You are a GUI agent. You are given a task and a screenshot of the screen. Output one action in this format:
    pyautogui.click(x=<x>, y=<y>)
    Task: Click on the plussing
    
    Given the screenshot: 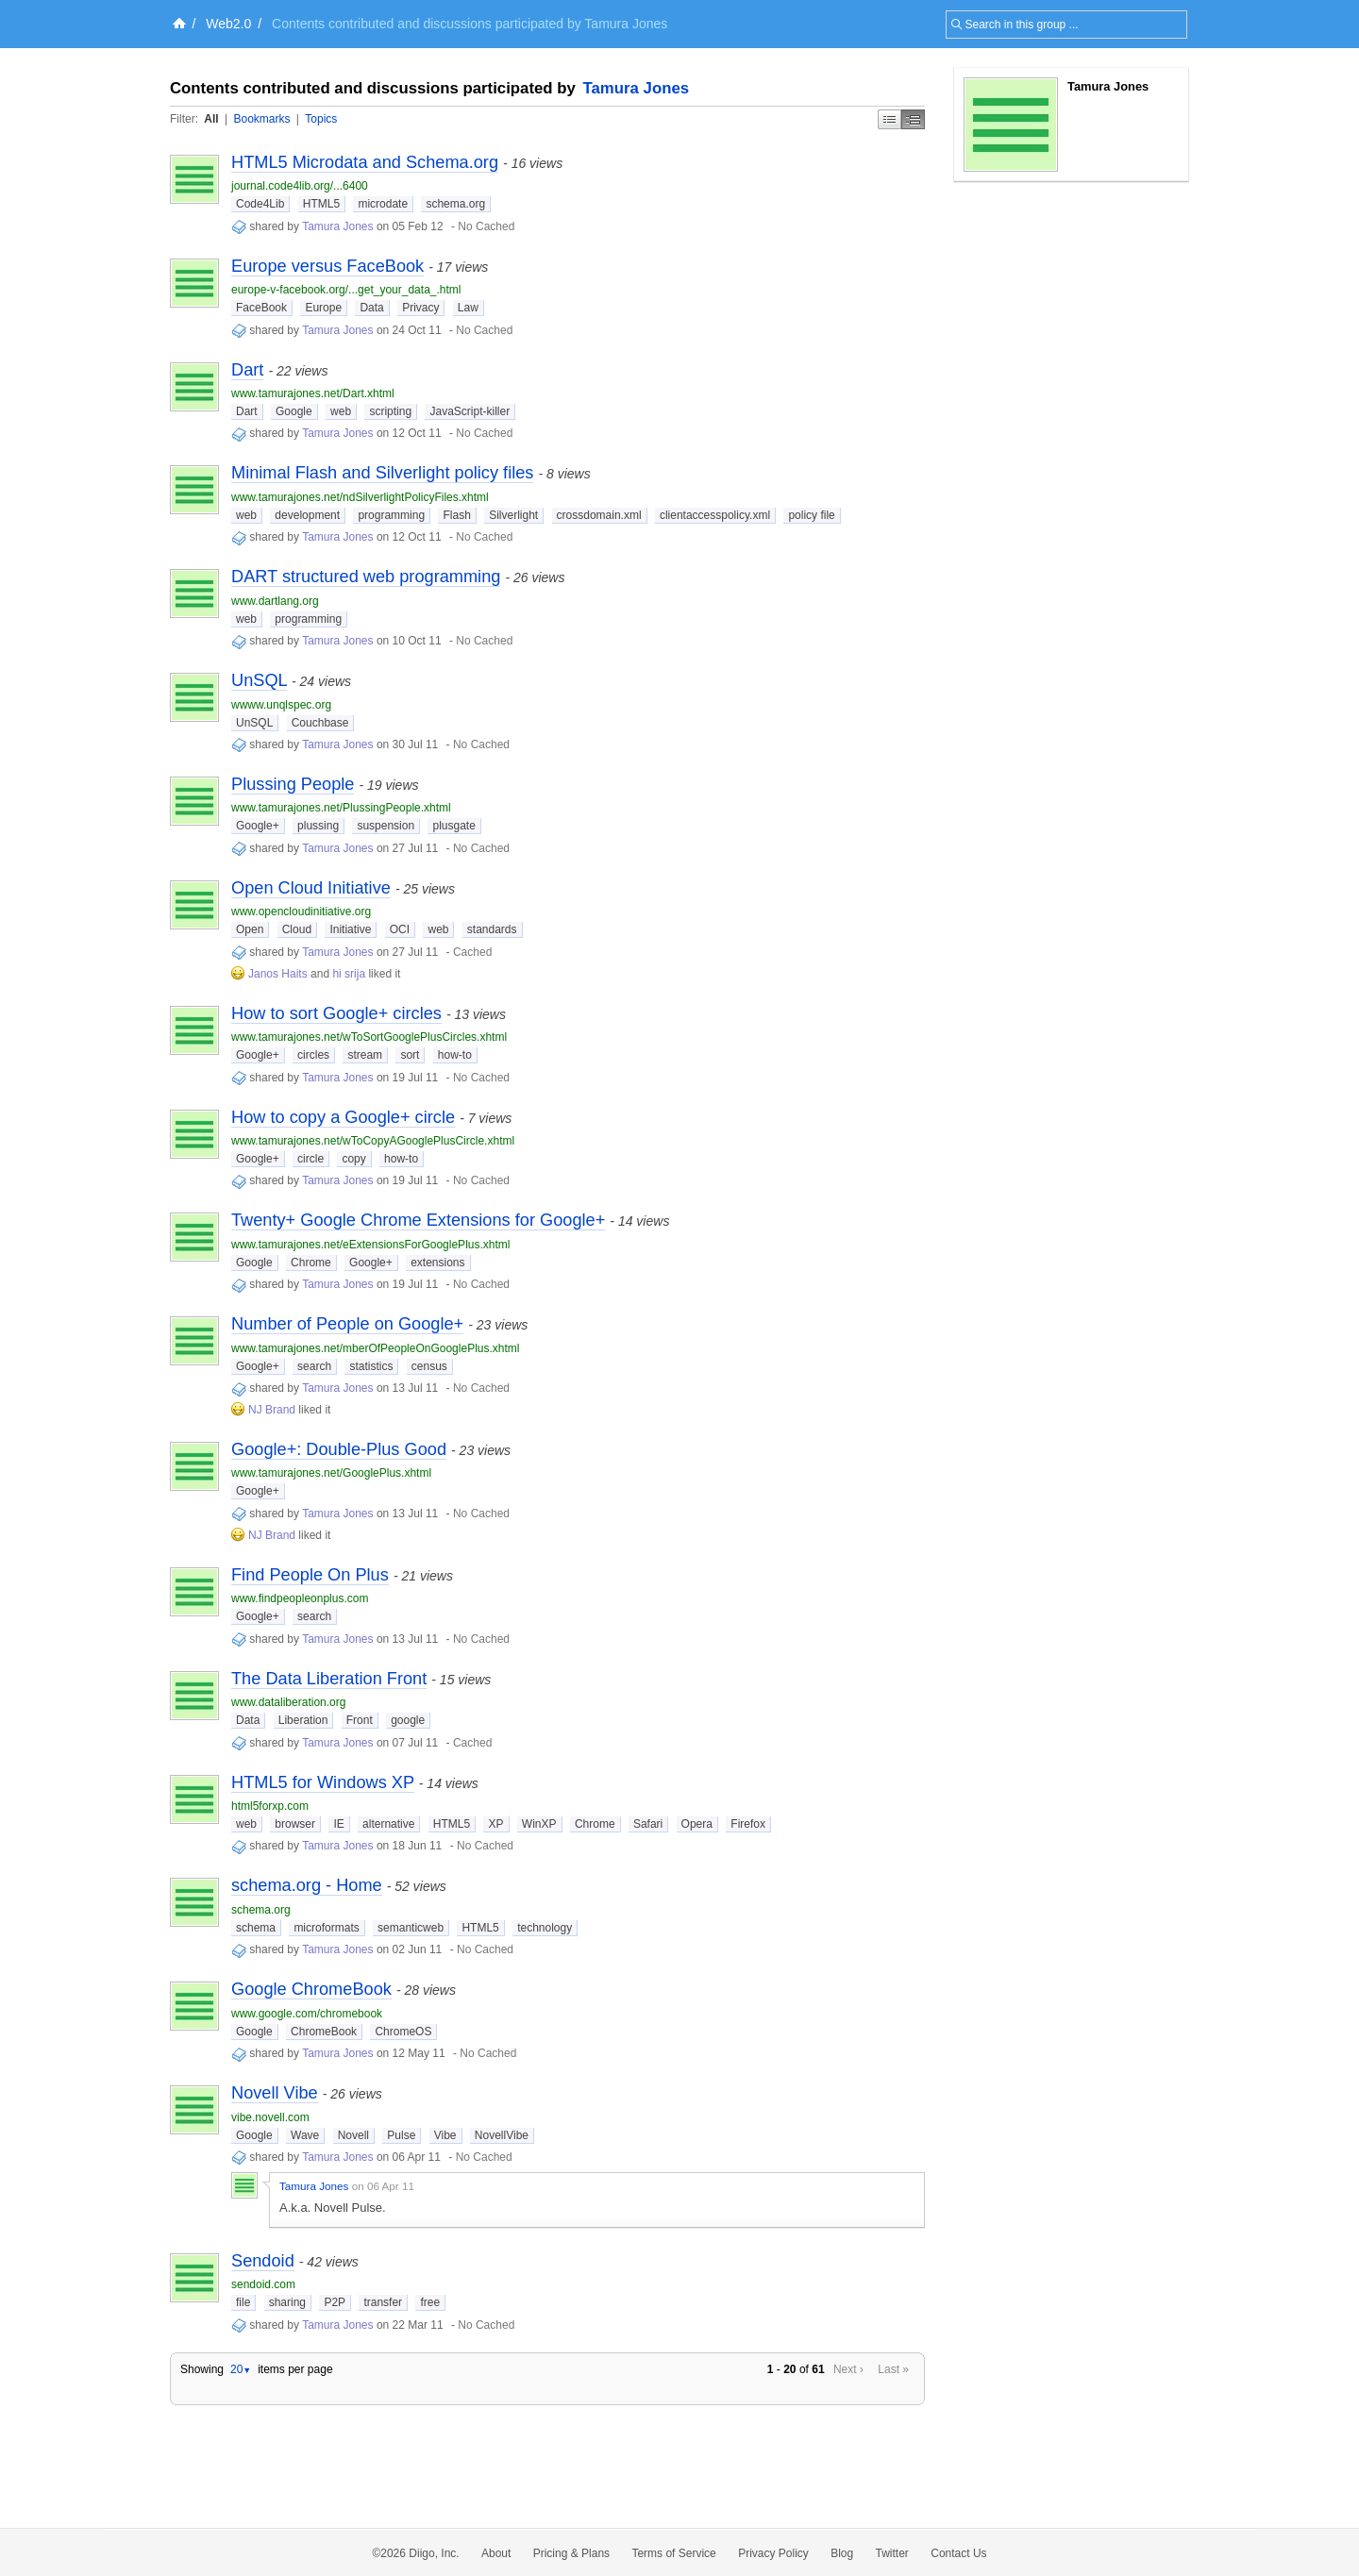 What is the action you would take?
    pyautogui.click(x=318, y=825)
    